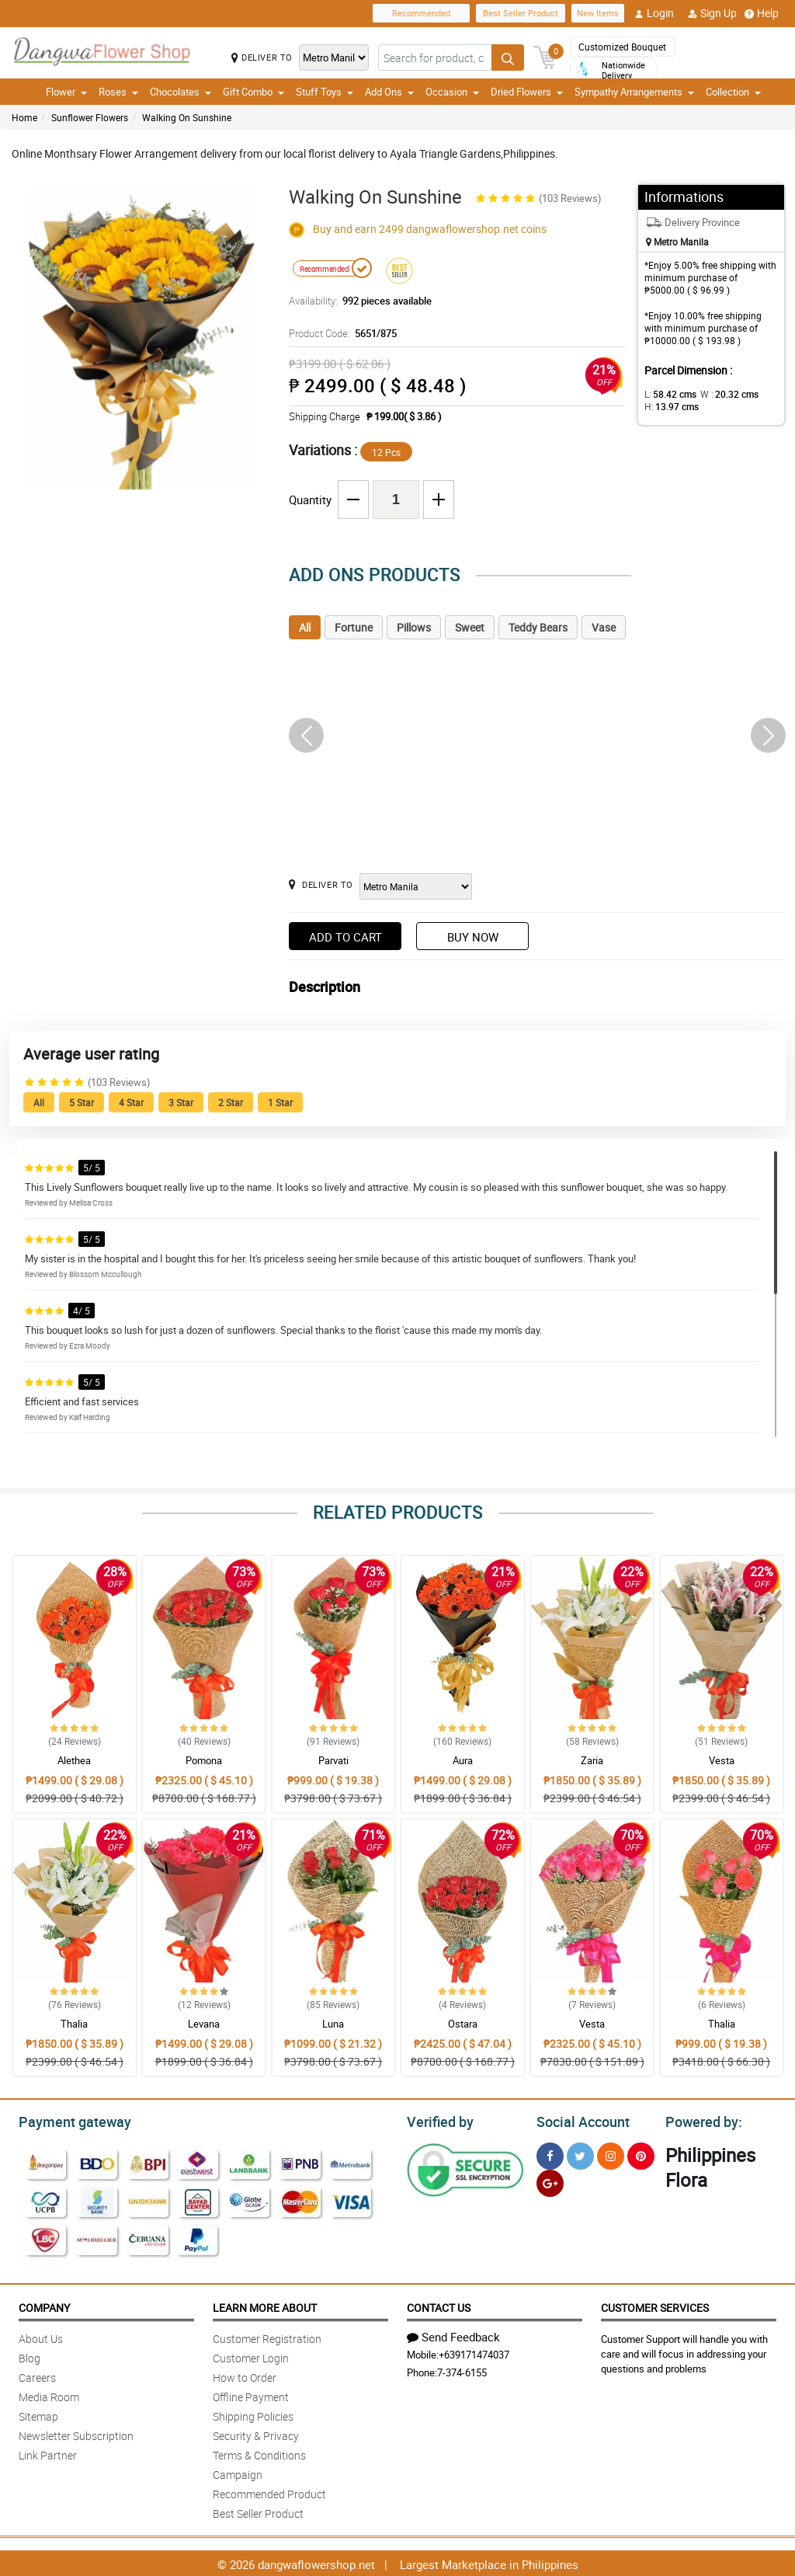  Describe the element at coordinates (438, 2120) in the screenshot. I see `Verified by` at that location.